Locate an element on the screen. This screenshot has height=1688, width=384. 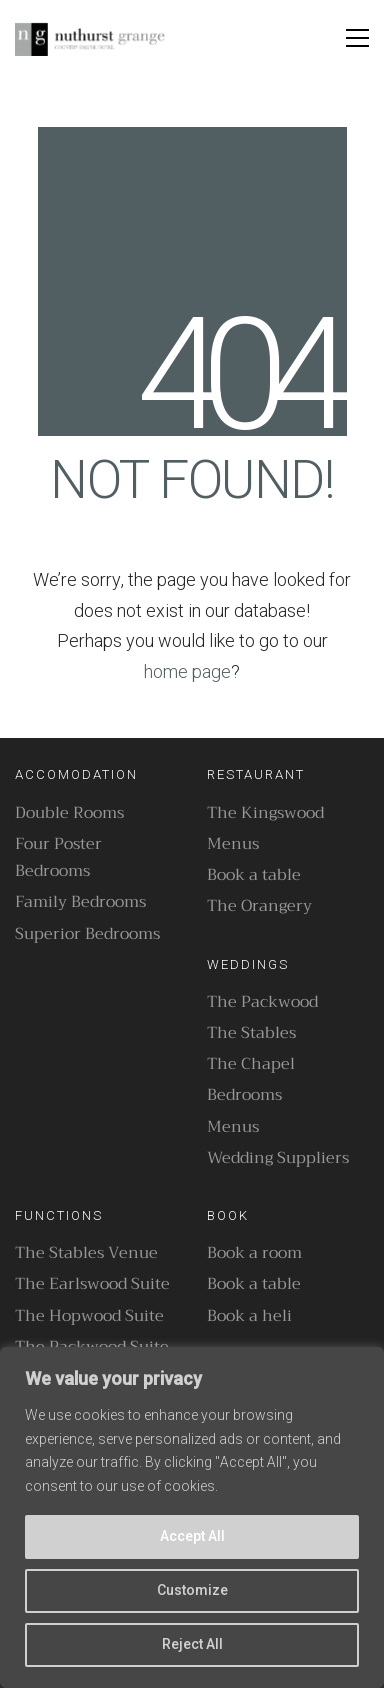
Book a room is located at coordinates (254, 1253).